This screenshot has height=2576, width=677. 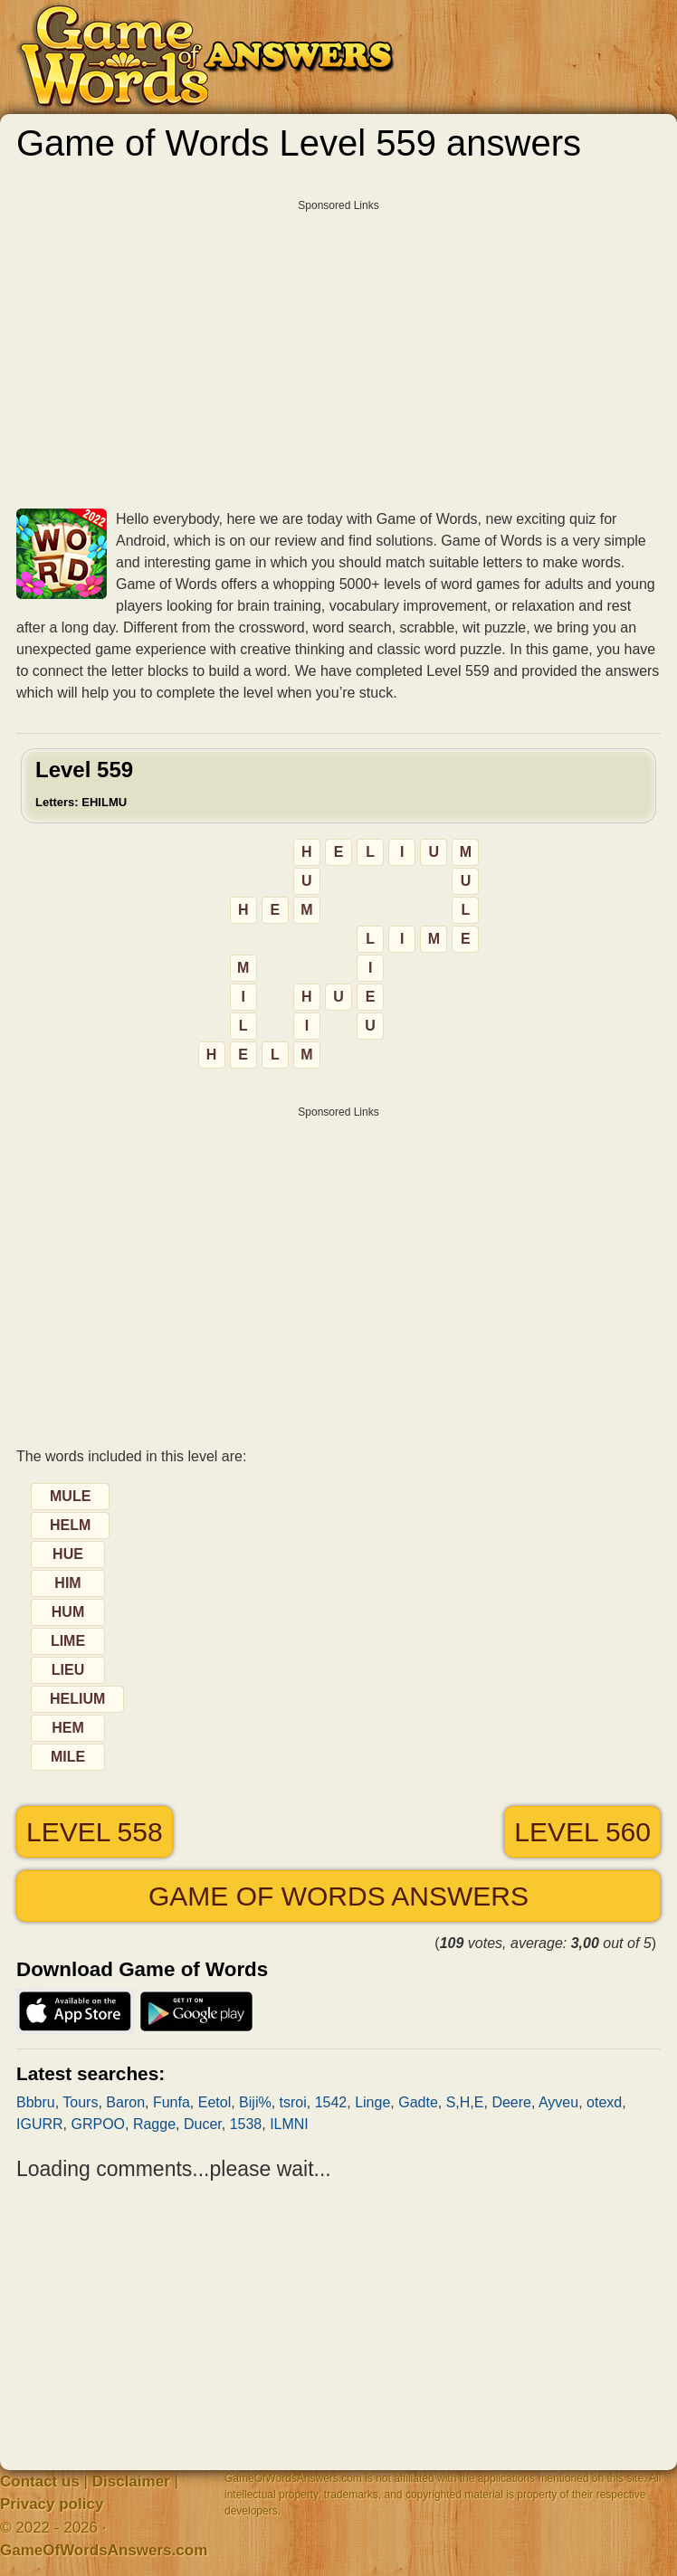 What do you see at coordinates (214, 2102) in the screenshot?
I see `Eetol` at bounding box center [214, 2102].